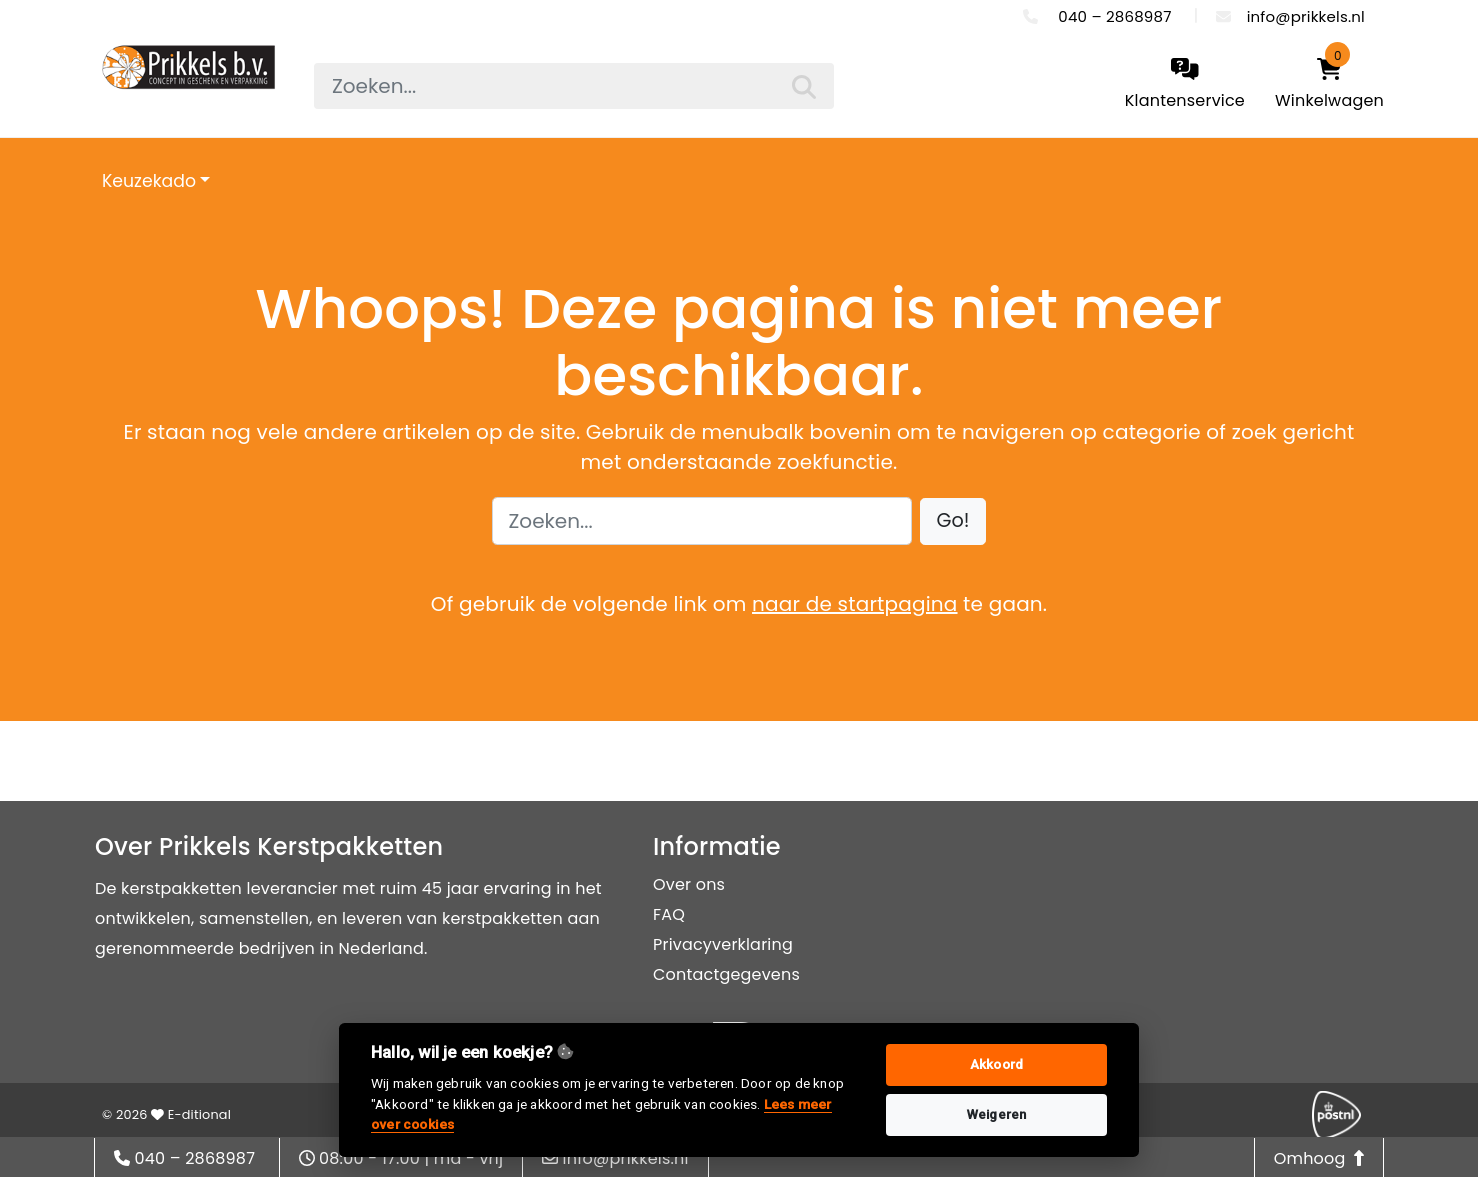  Describe the element at coordinates (149, 181) in the screenshot. I see `Keuzekado` at that location.